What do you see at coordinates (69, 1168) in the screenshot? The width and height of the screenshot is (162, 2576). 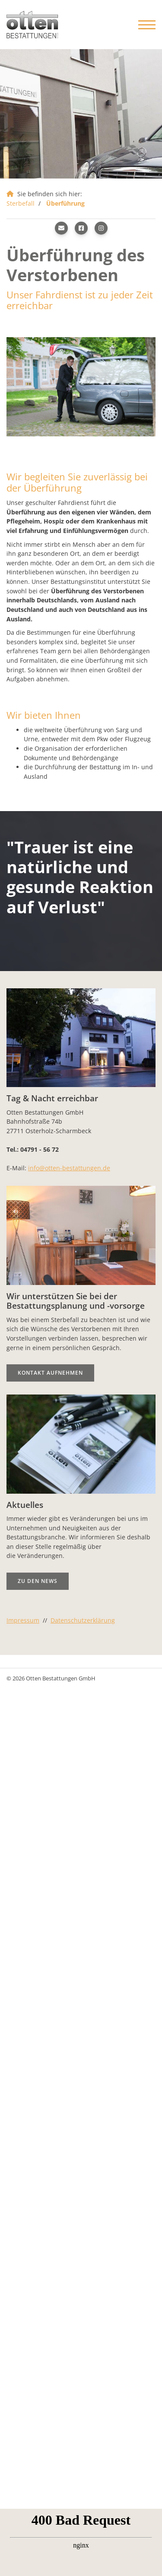 I see `info@otten-bestattungen.de` at bounding box center [69, 1168].